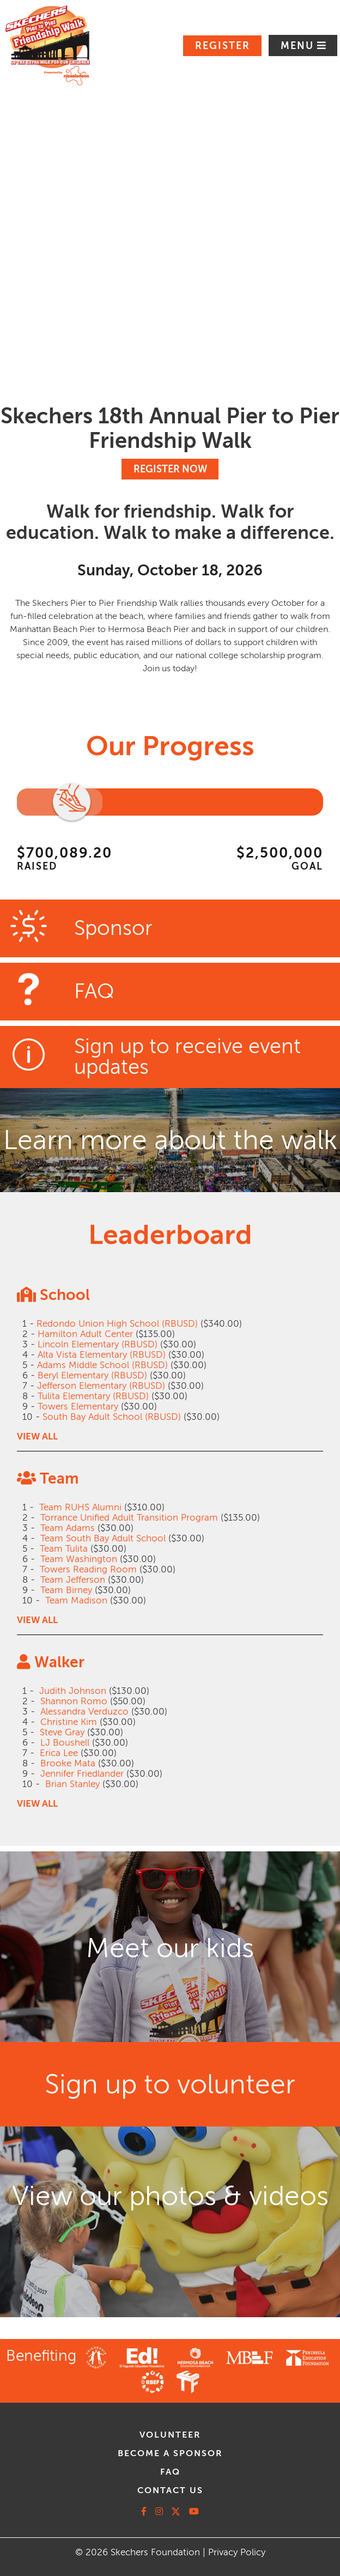 The height and width of the screenshot is (2576, 340). I want to click on Torrance Unified Adult Transition Program, so click(129, 1517).